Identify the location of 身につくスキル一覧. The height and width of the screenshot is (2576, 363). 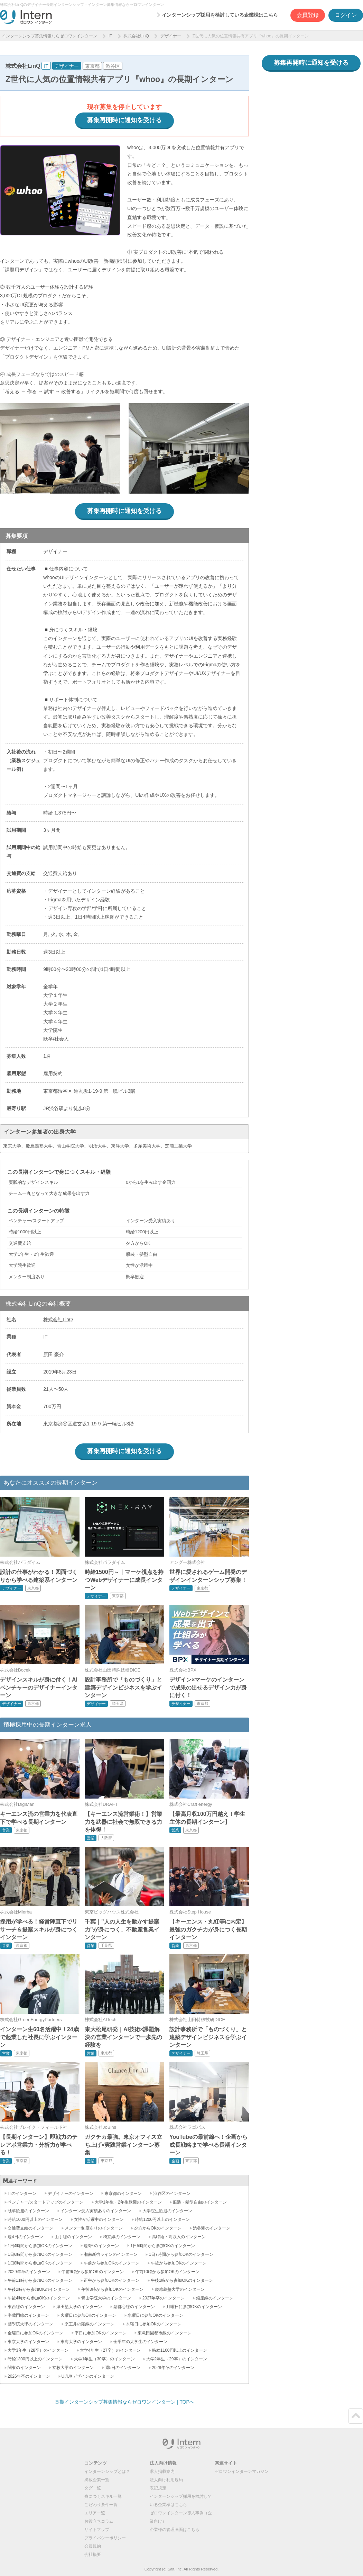
(103, 2496).